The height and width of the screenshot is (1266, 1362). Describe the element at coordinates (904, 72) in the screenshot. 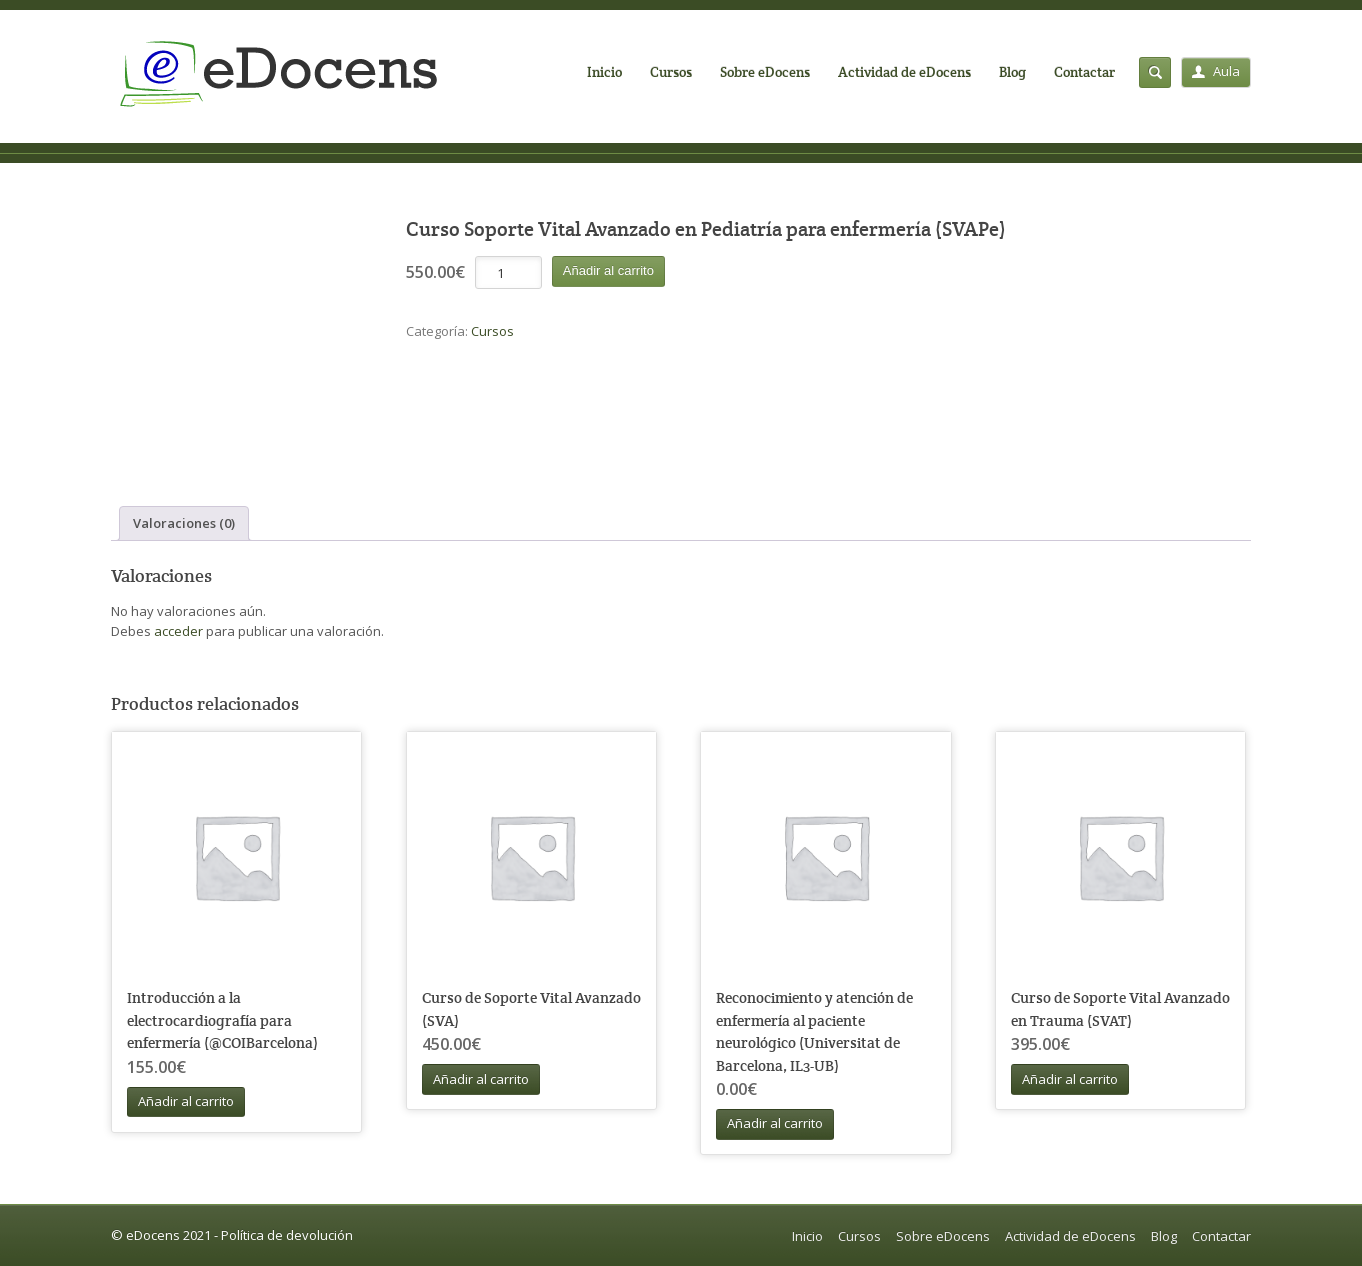

I see `Actividad de eDocens` at that location.